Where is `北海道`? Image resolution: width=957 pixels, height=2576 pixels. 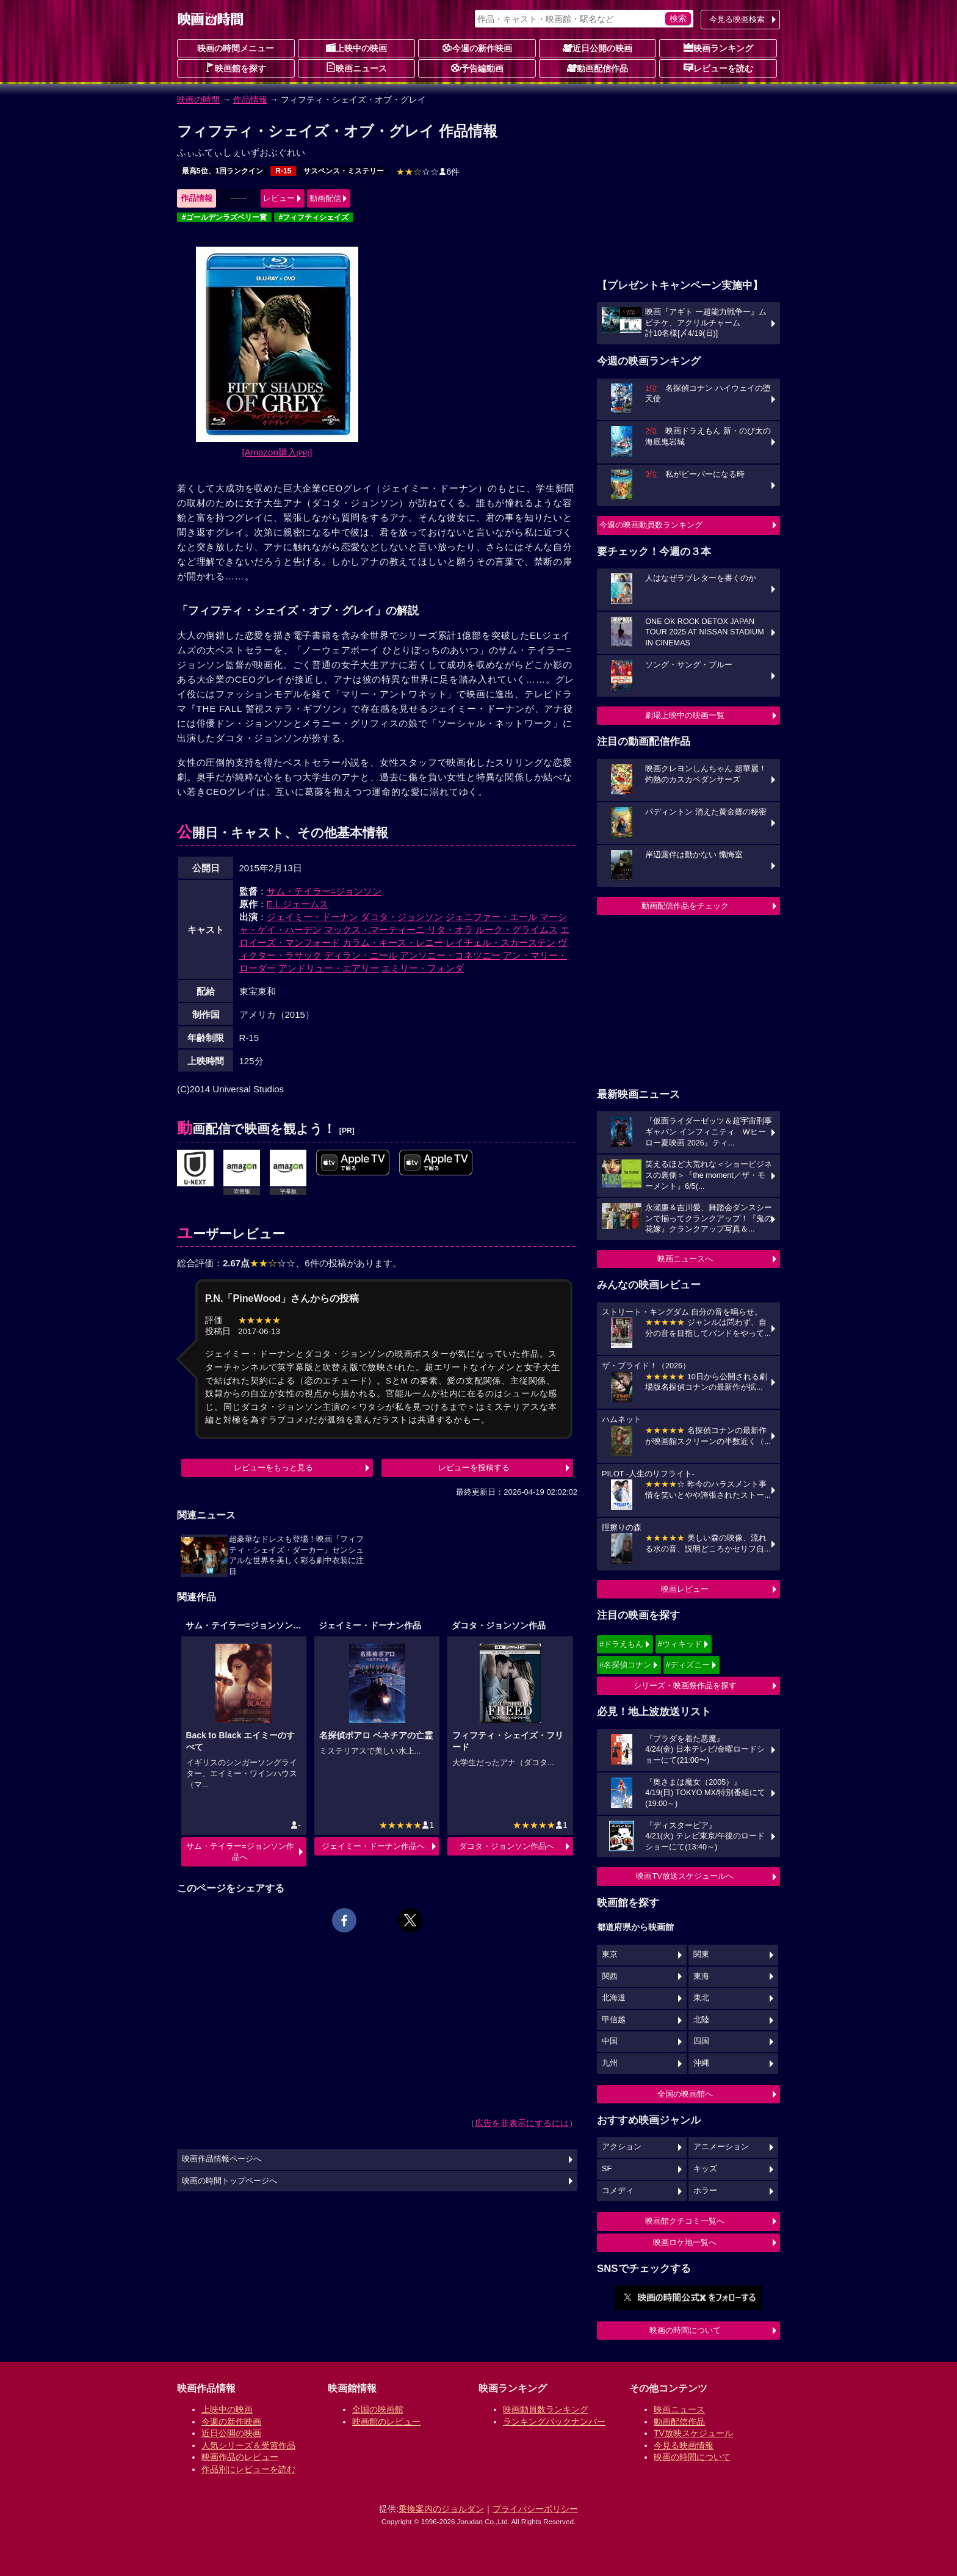 北海道 is located at coordinates (614, 1998).